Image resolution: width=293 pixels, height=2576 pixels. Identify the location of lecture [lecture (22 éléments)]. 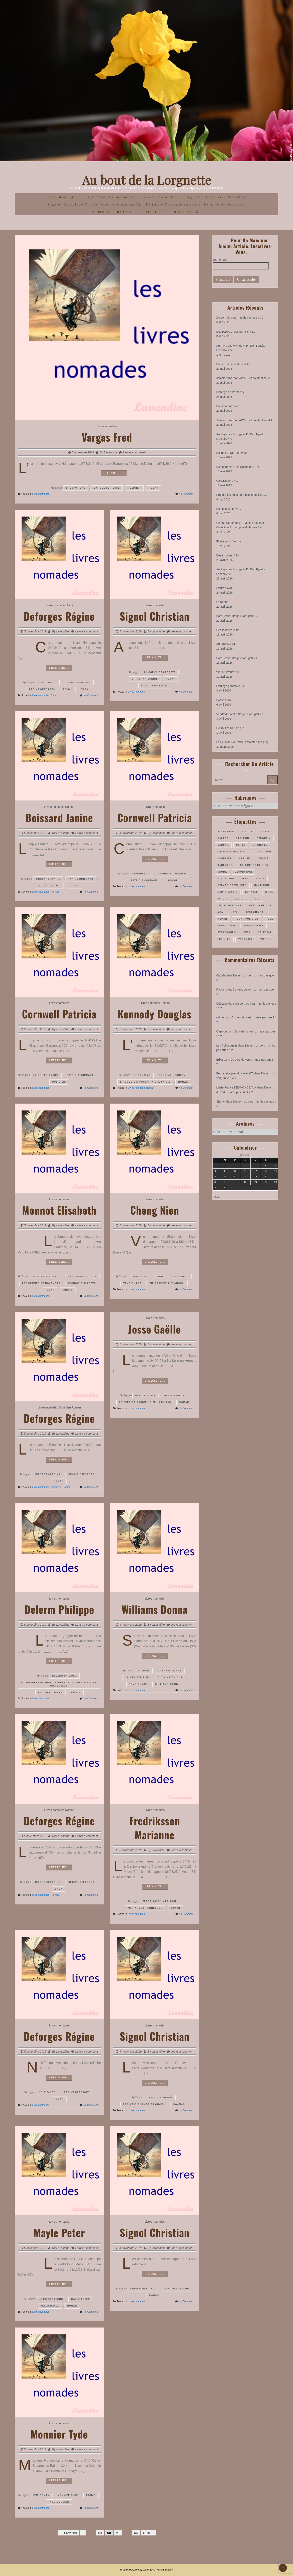
(241, 899).